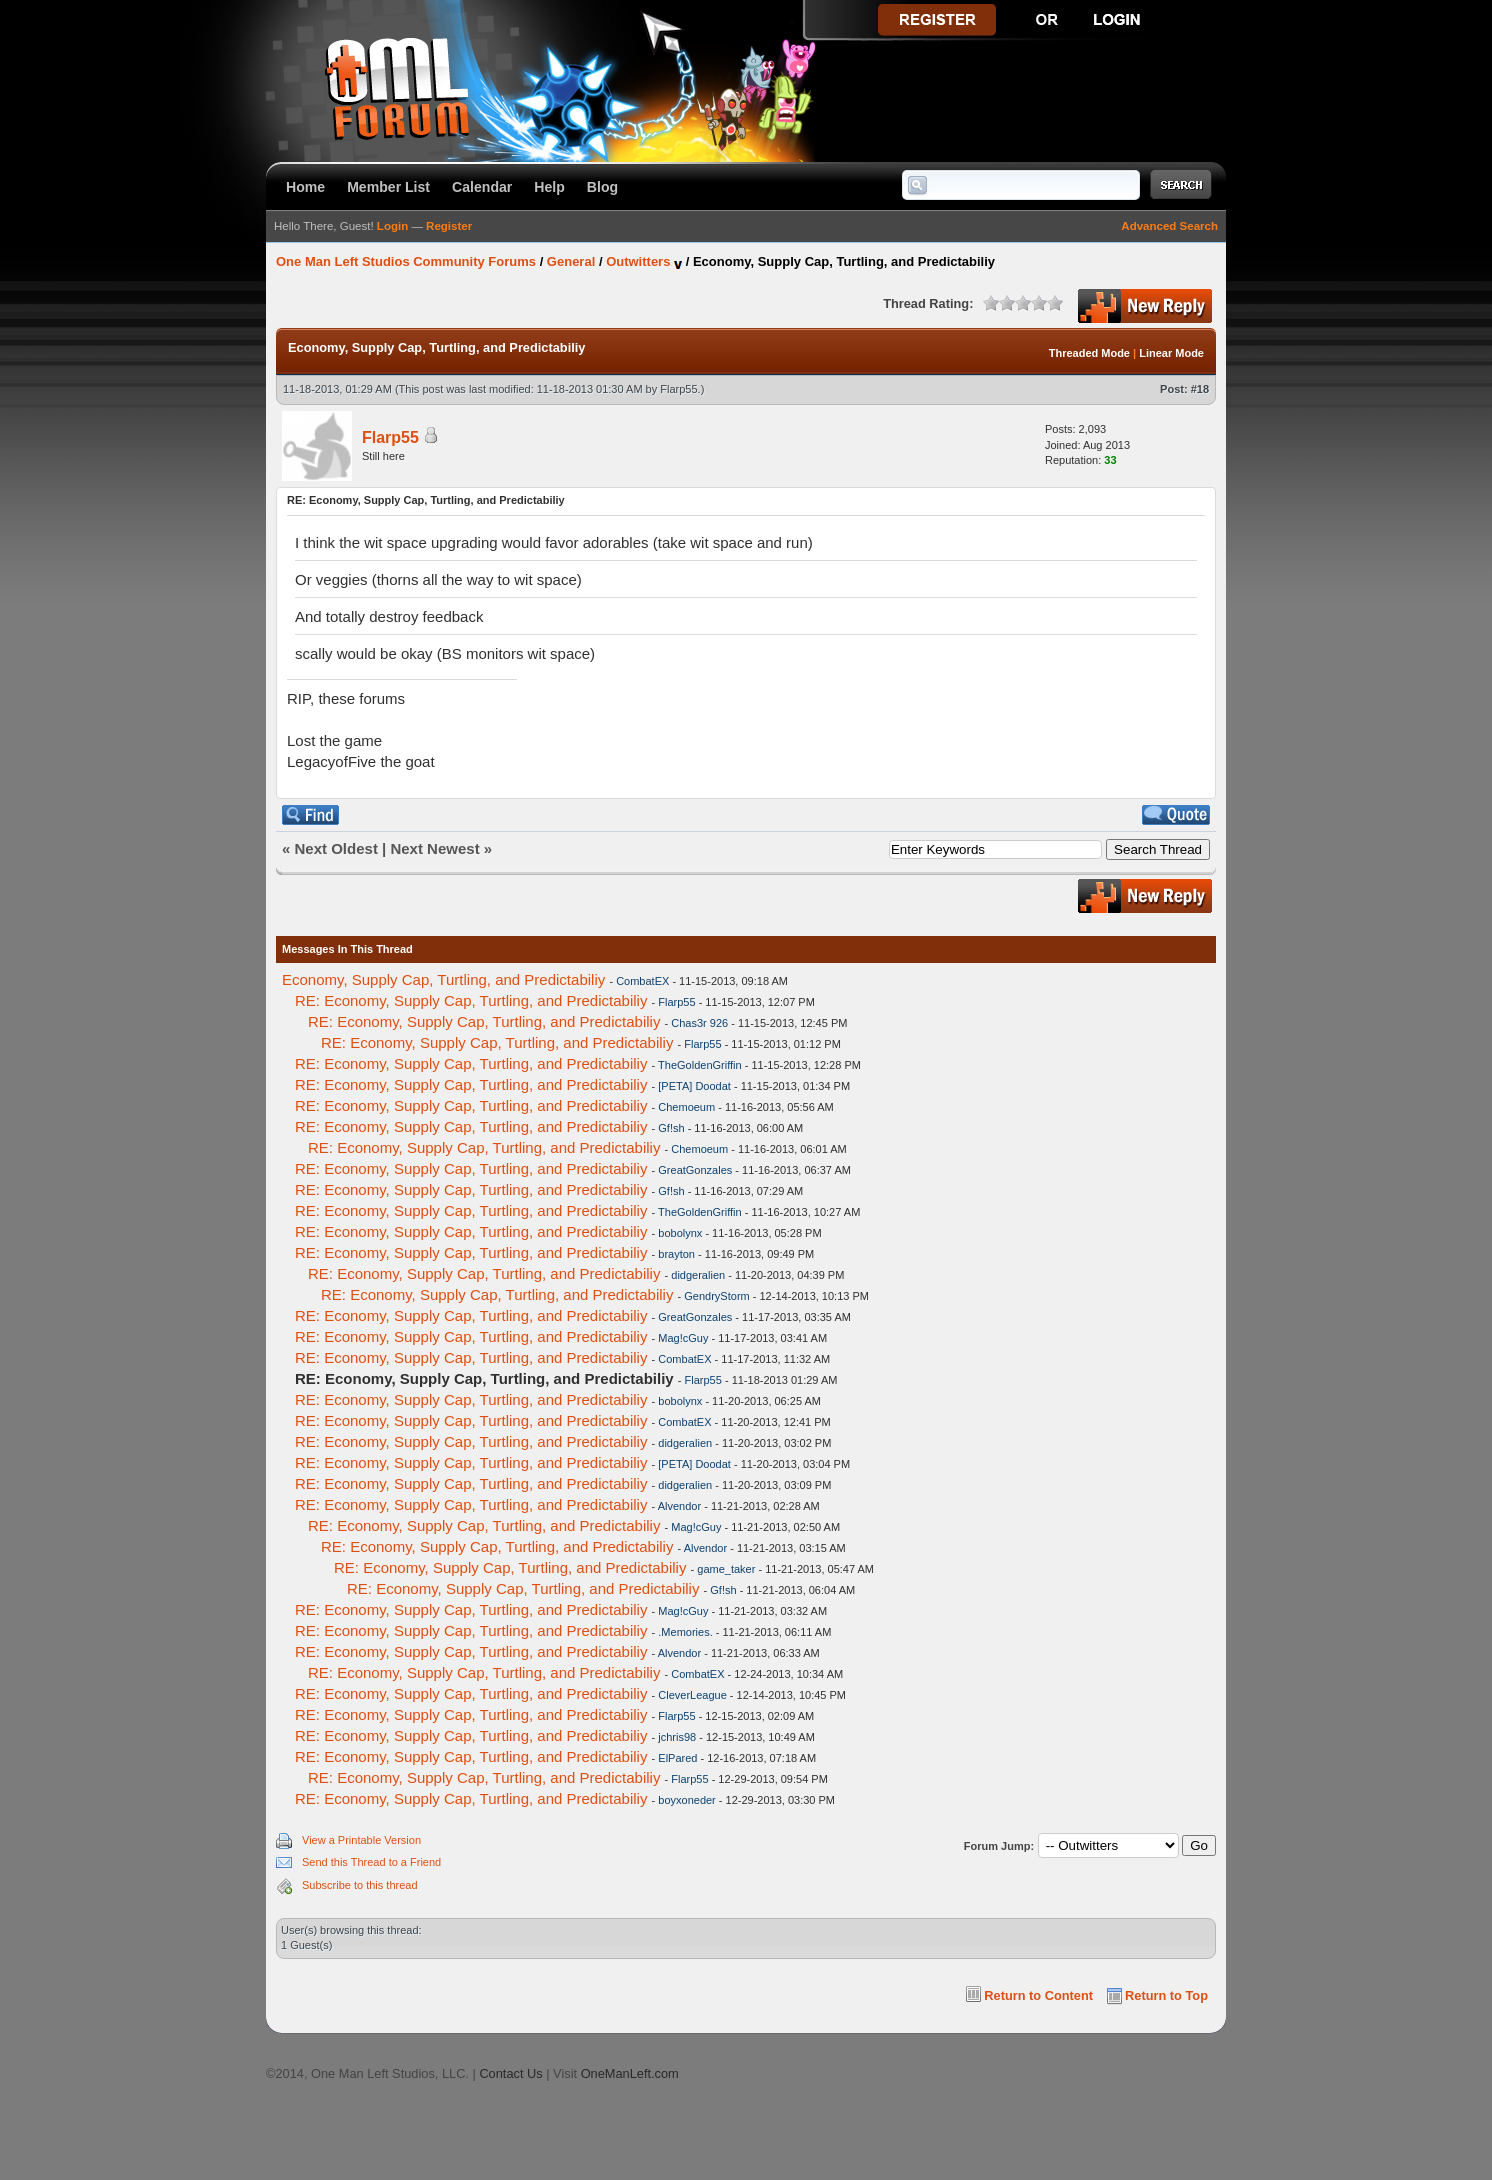  Describe the element at coordinates (1200, 389) in the screenshot. I see `#18` at that location.